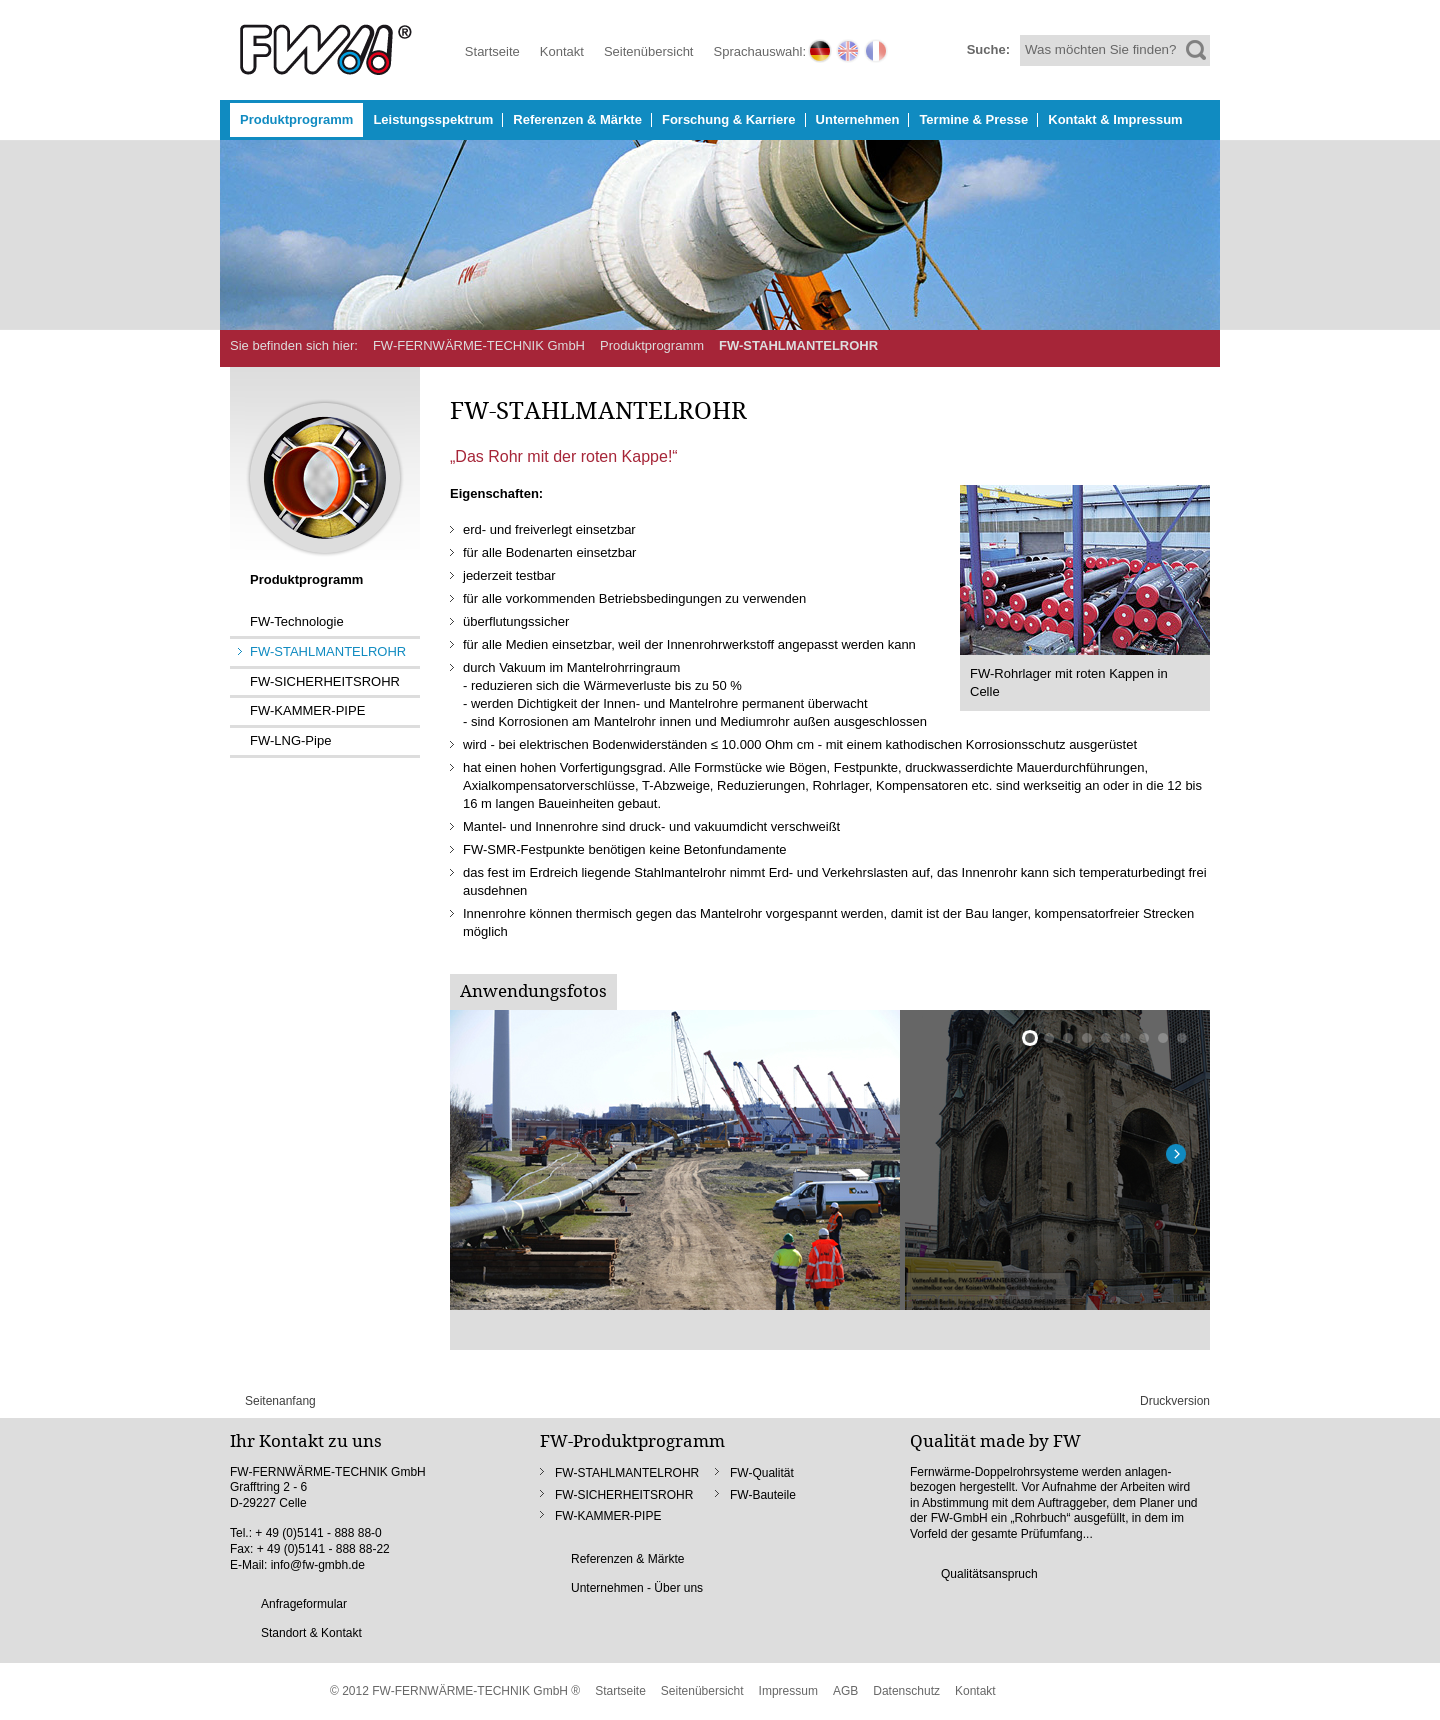 This screenshot has height=1720, width=1440. Describe the element at coordinates (798, 345) in the screenshot. I see `FW-STAHLMANTELROHR` at that location.